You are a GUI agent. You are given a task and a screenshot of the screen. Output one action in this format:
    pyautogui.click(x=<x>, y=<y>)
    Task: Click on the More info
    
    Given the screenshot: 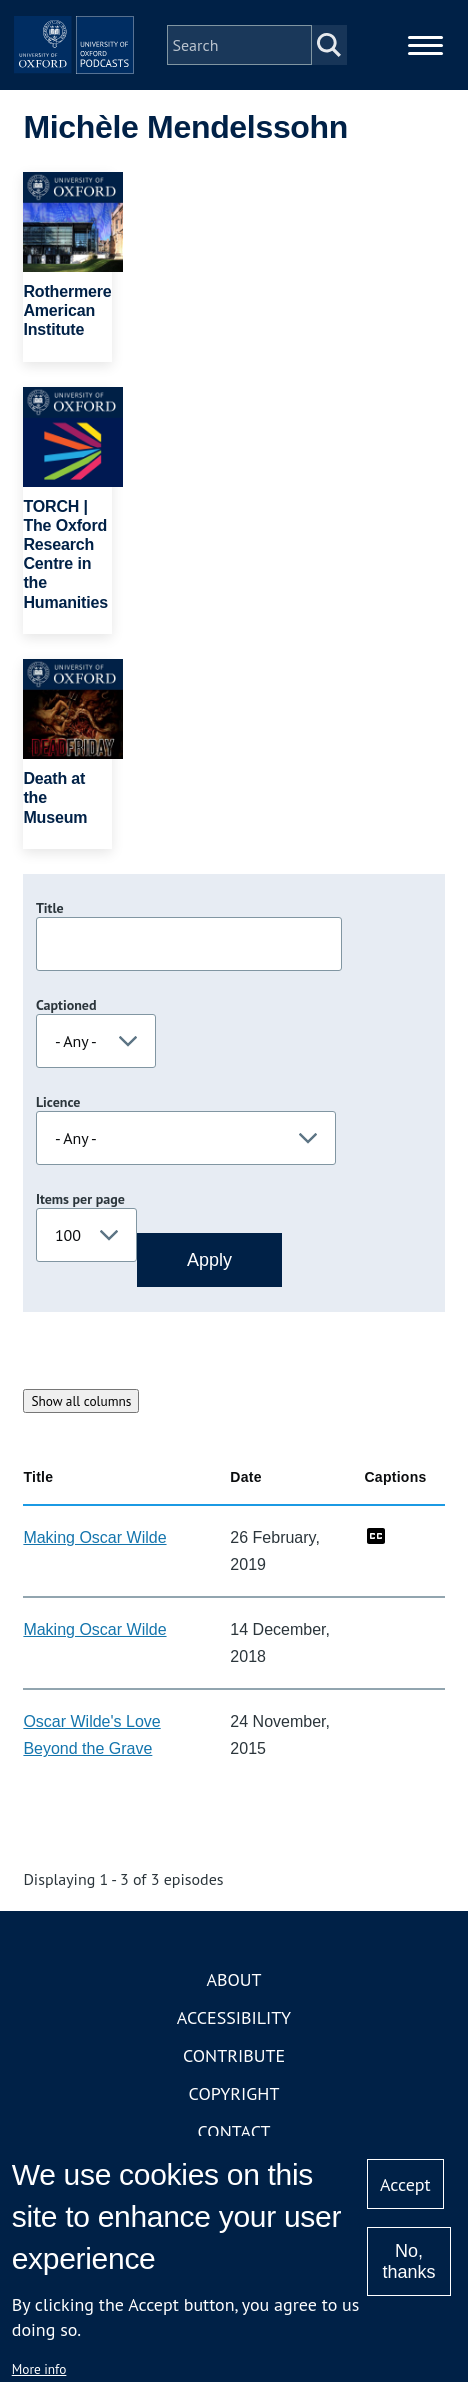 What is the action you would take?
    pyautogui.click(x=39, y=2369)
    